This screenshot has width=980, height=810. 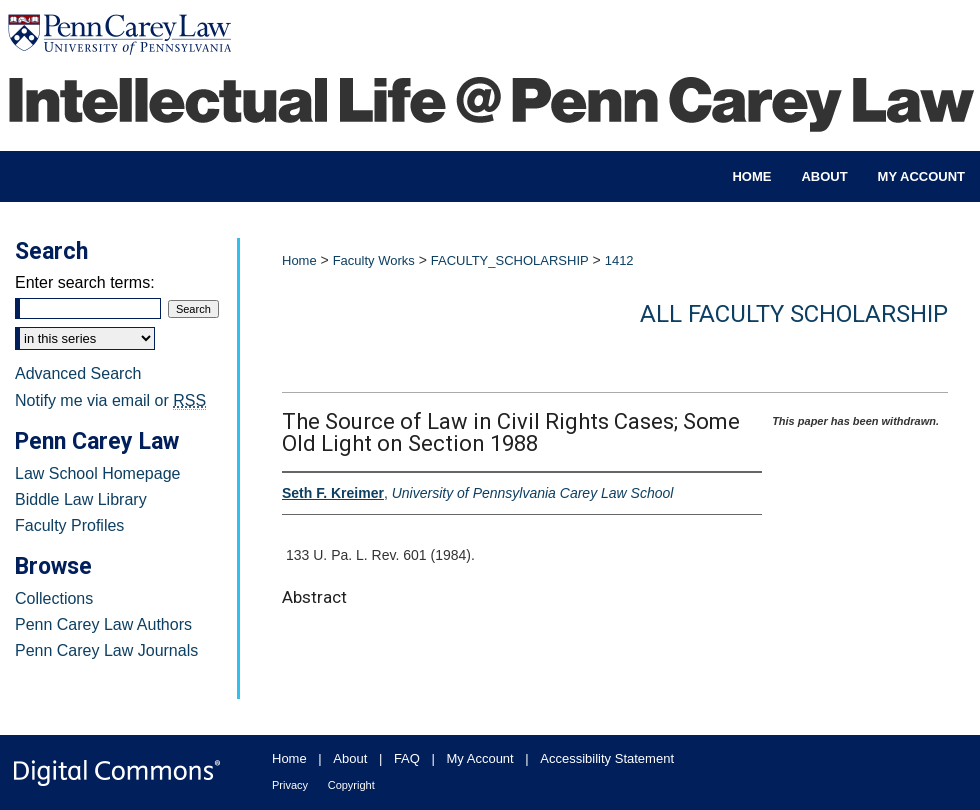 What do you see at coordinates (480, 758) in the screenshot?
I see `My Account` at bounding box center [480, 758].